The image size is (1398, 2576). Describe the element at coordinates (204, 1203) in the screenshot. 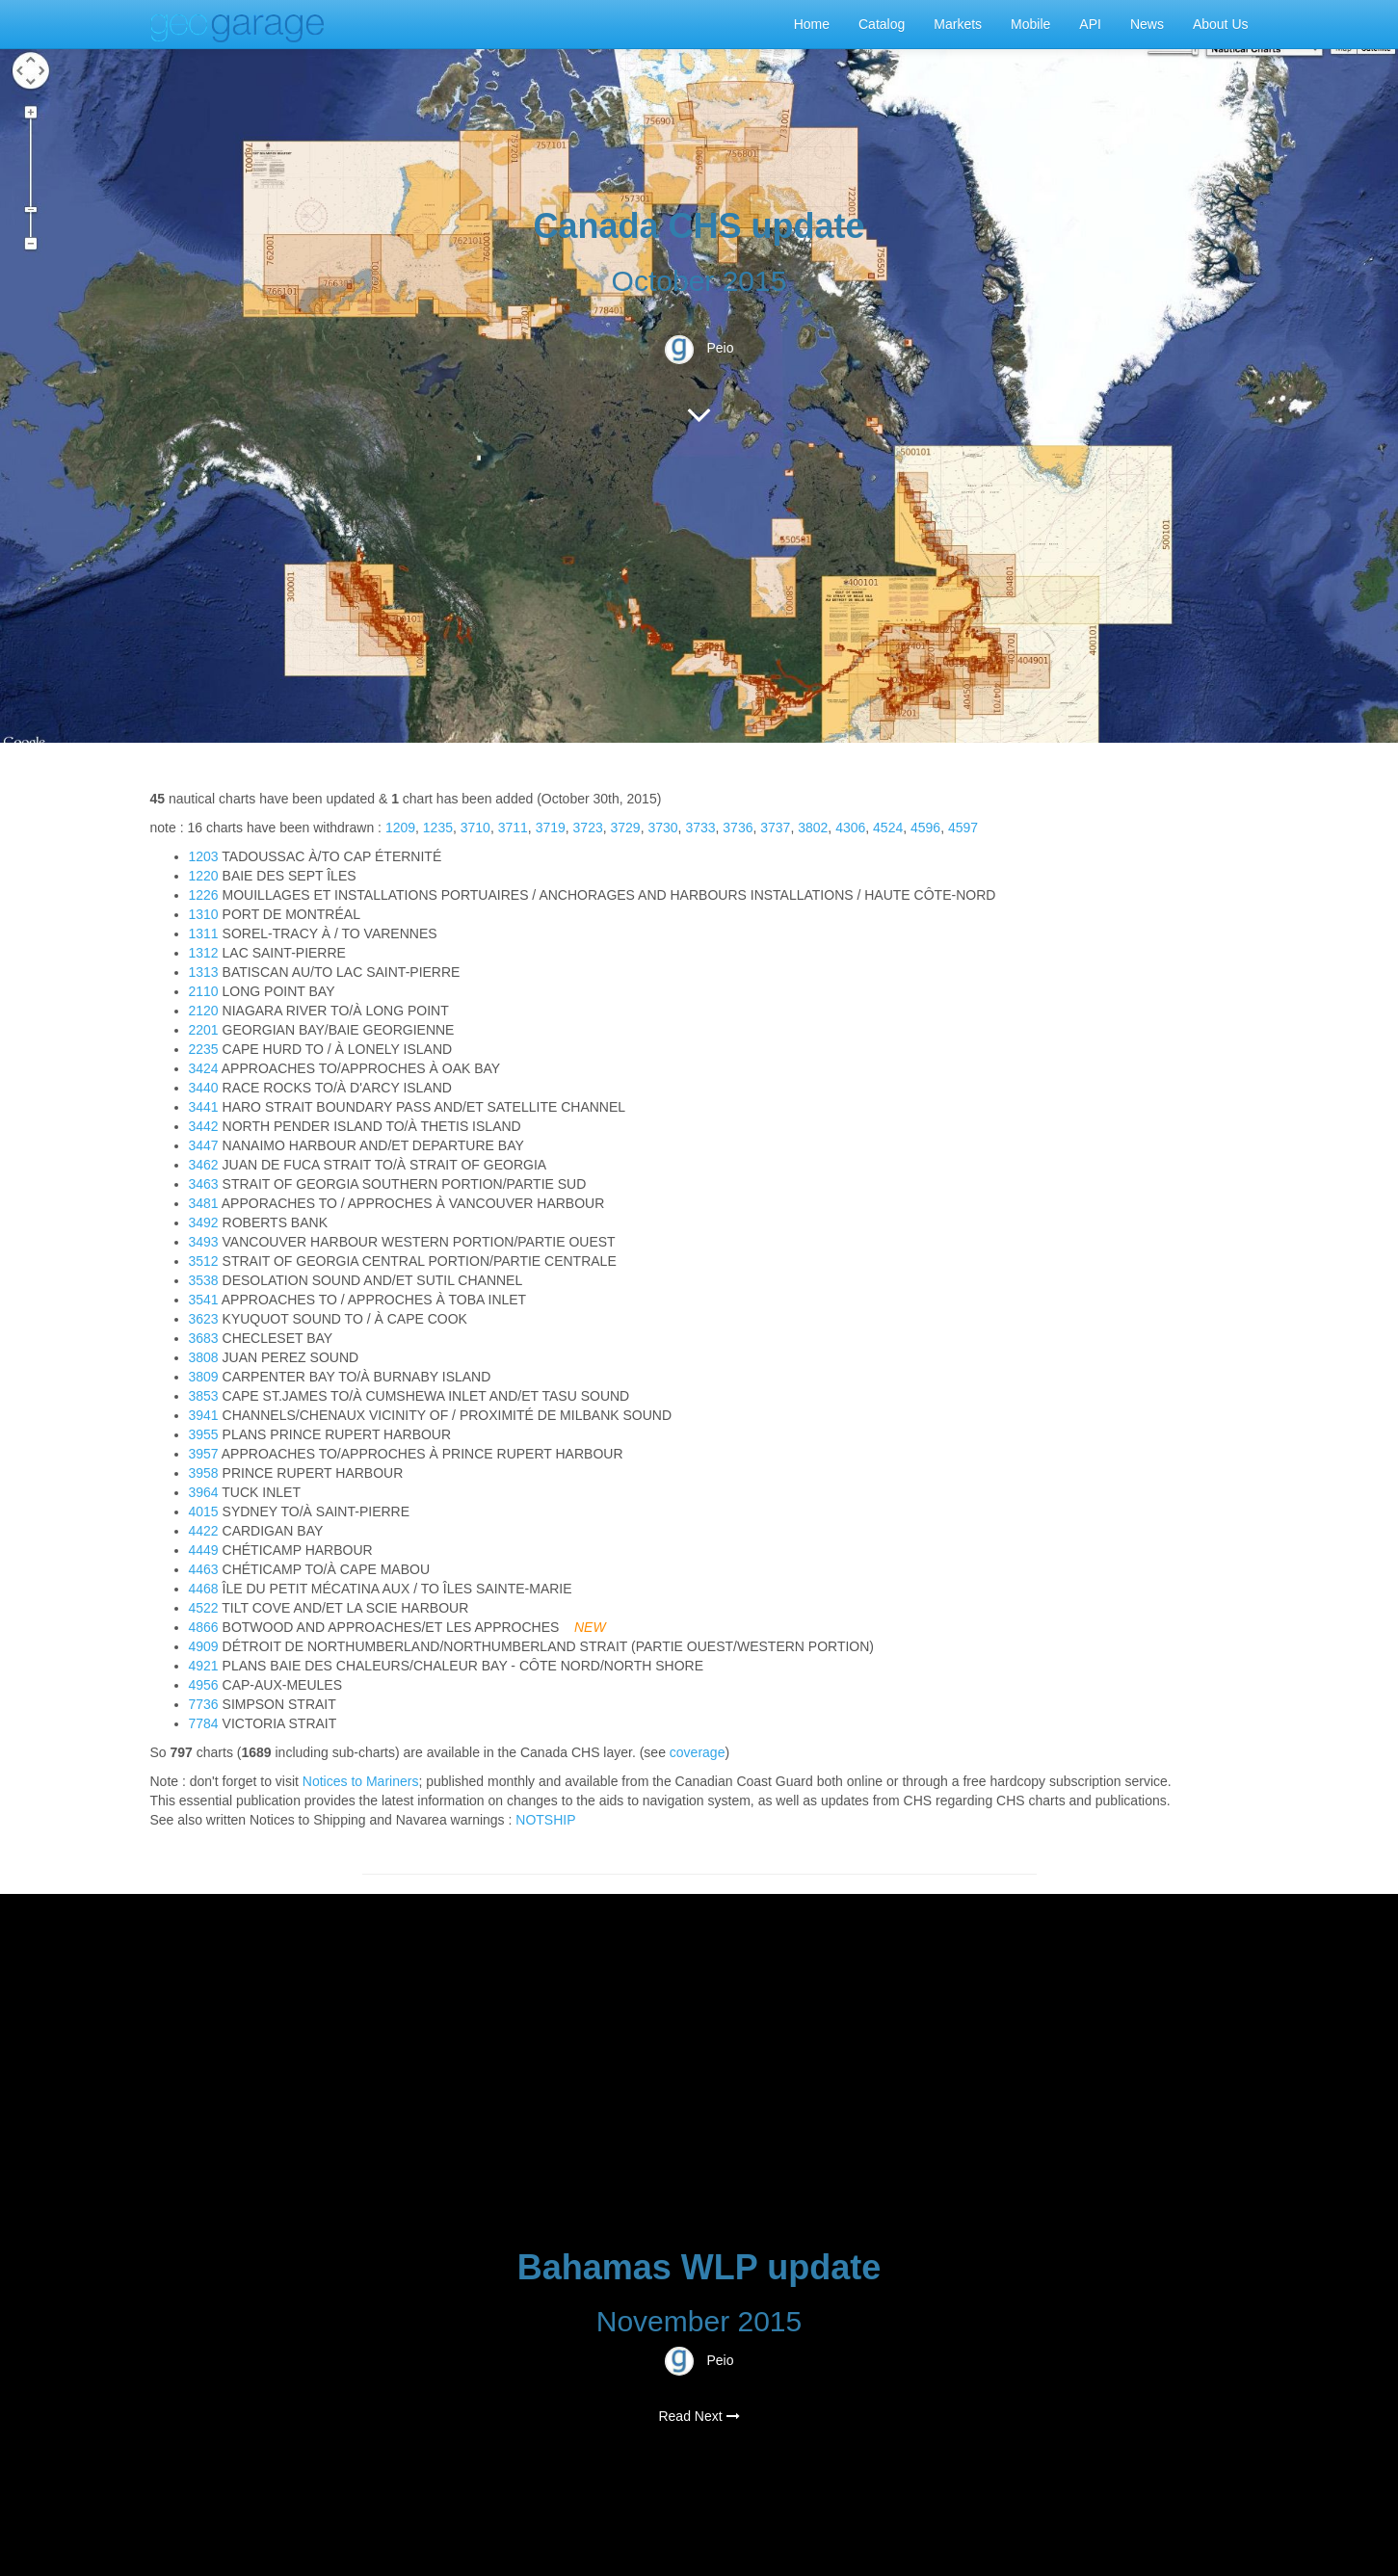

I see `3481` at that location.